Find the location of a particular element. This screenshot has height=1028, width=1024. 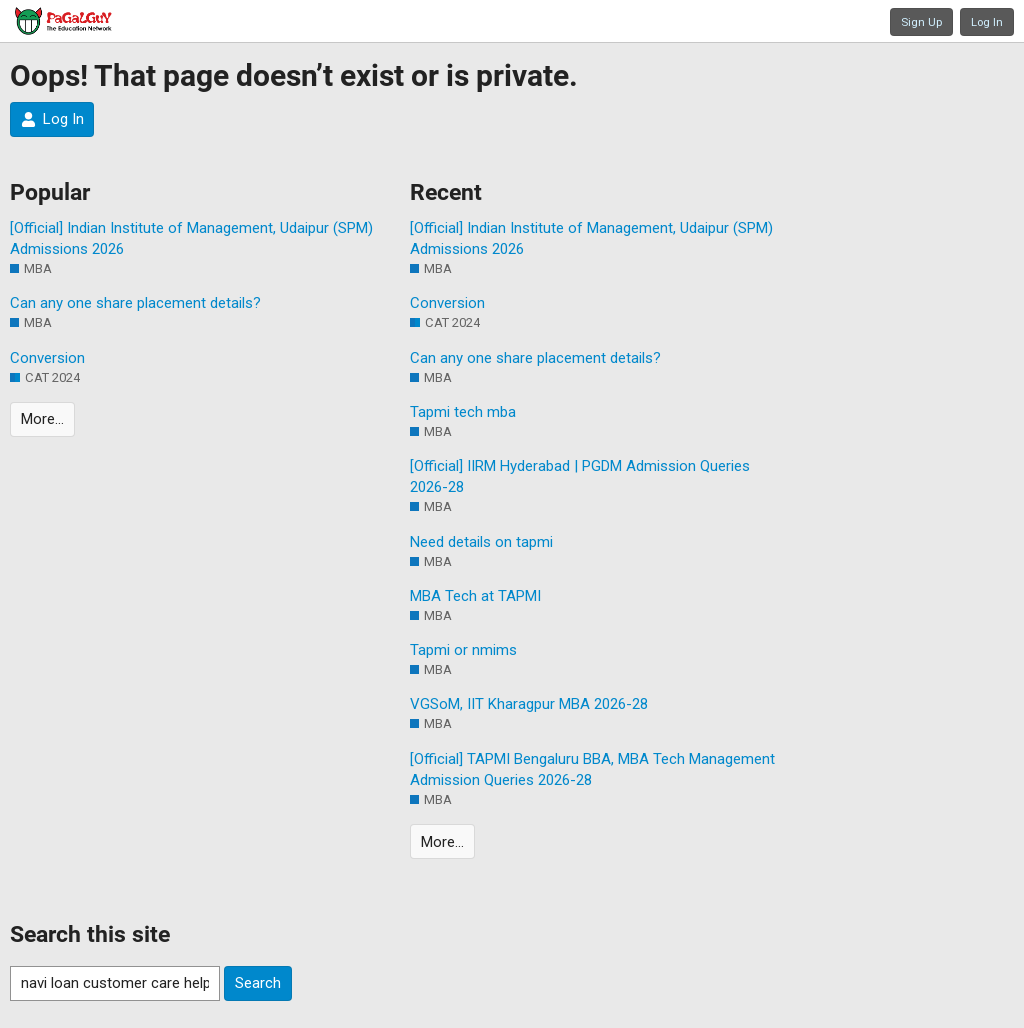

More… is located at coordinates (42, 419).